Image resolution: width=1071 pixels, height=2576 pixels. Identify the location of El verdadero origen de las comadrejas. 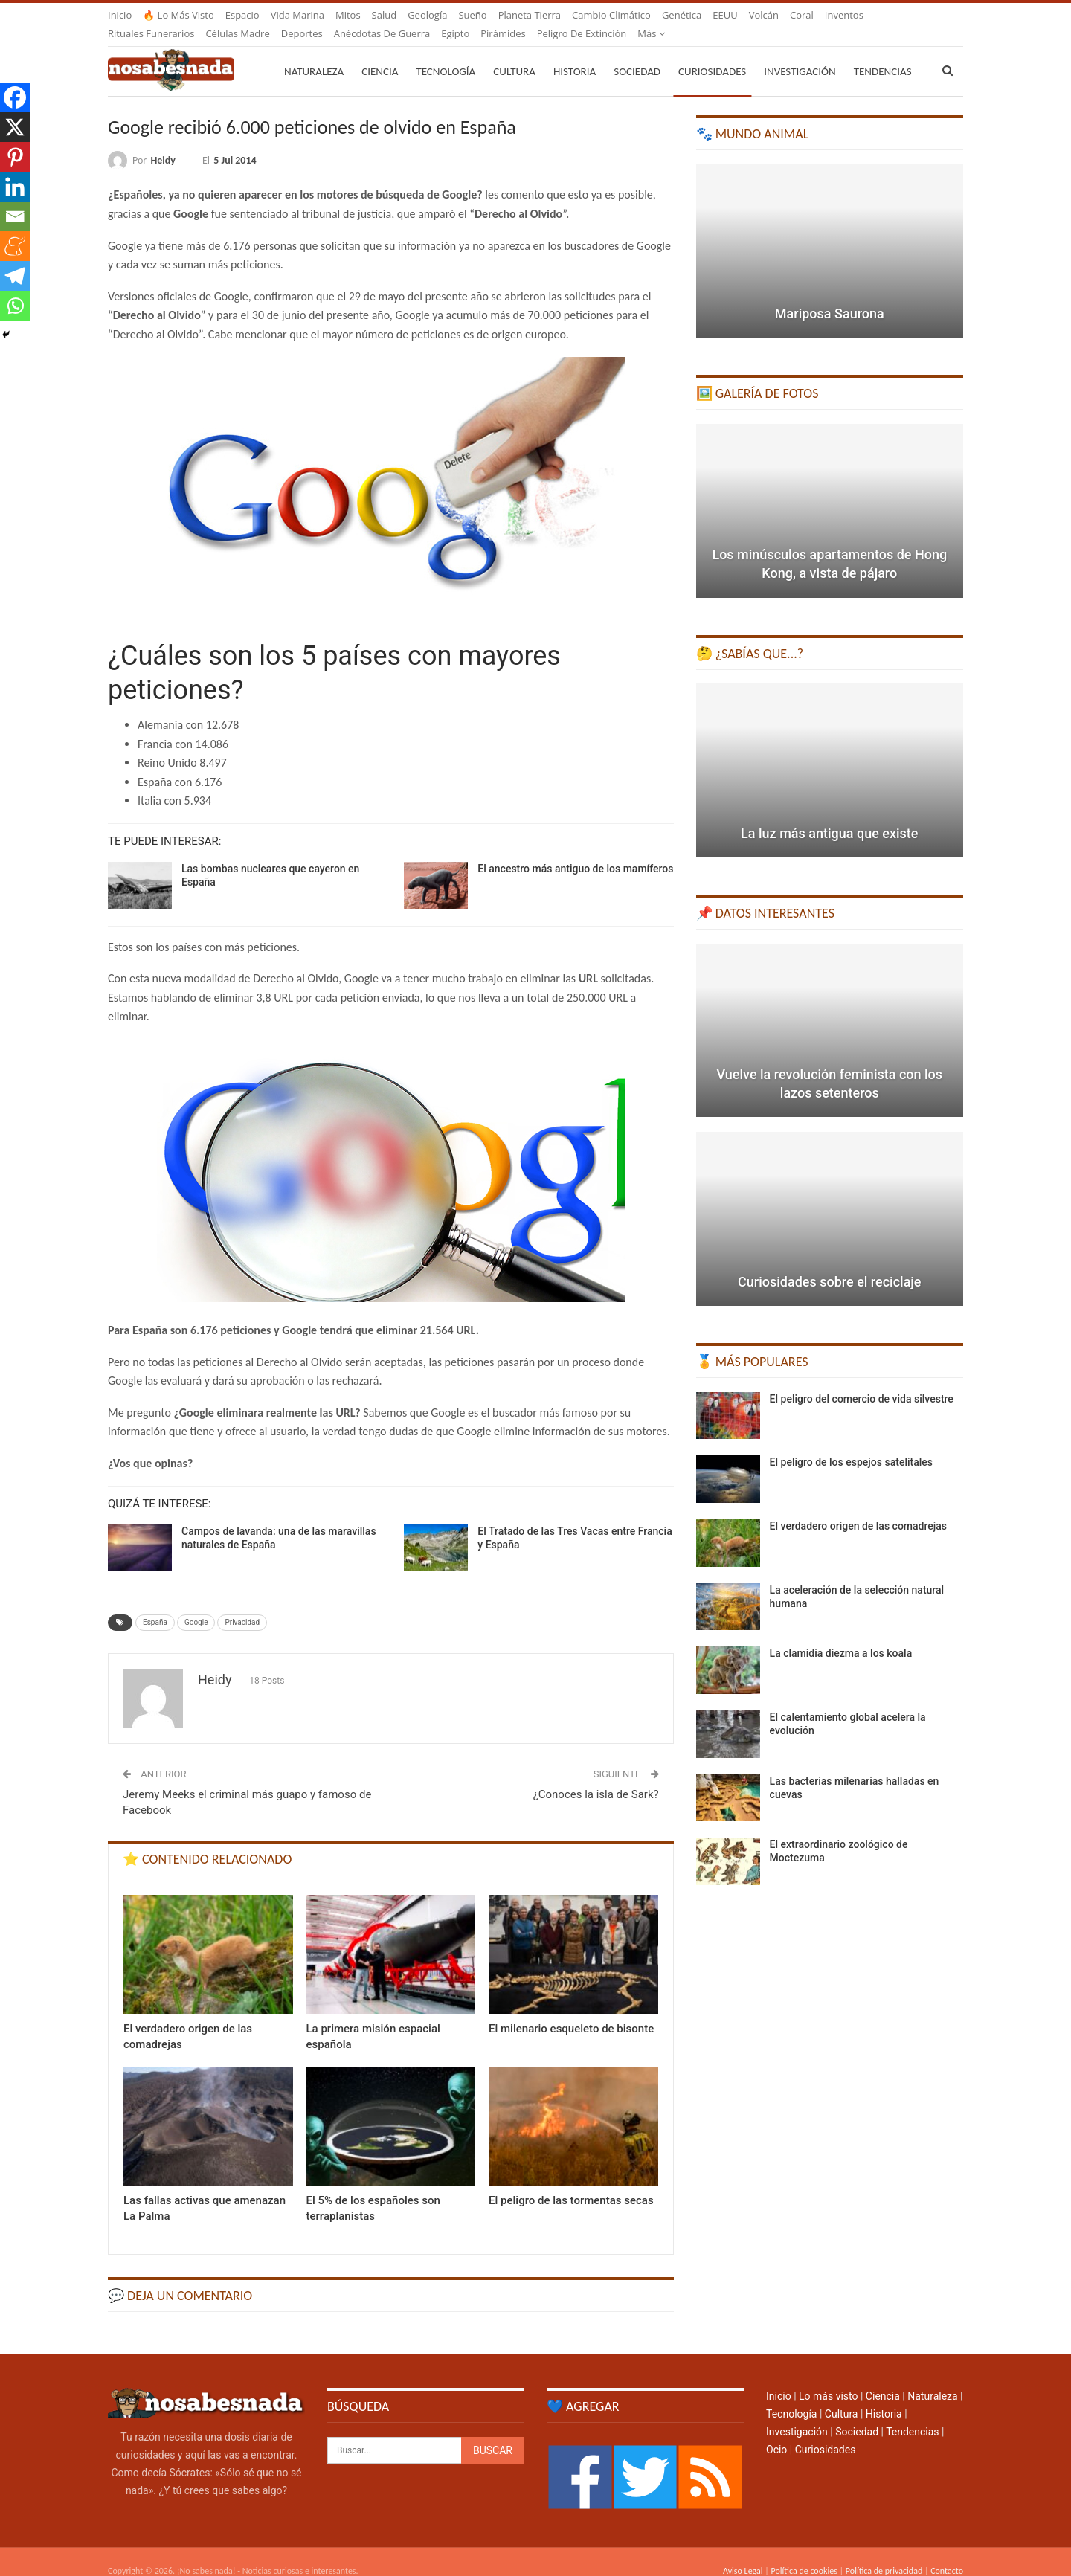
(858, 1508).